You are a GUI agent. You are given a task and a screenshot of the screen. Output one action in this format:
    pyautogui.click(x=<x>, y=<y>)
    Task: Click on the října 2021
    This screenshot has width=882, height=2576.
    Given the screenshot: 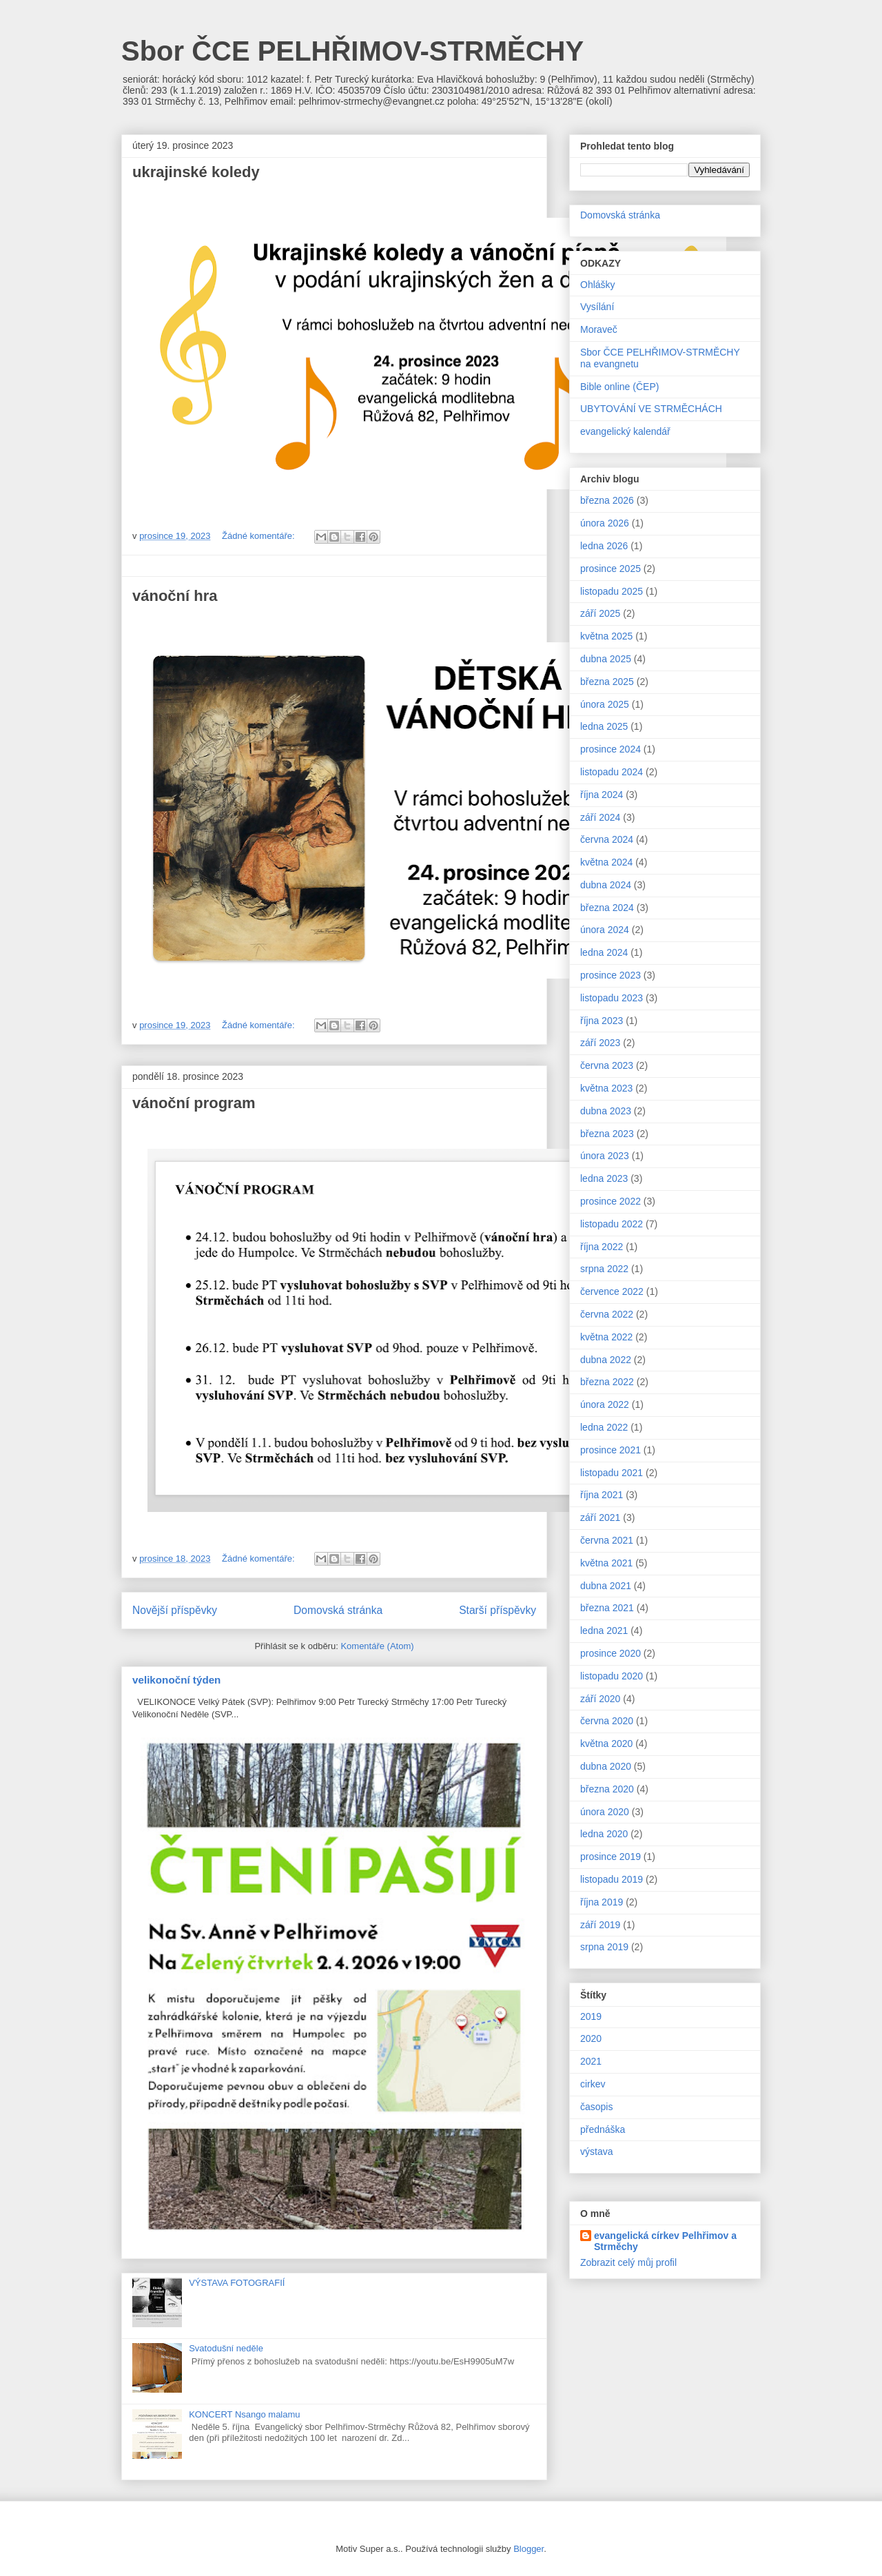 What is the action you would take?
    pyautogui.click(x=601, y=1494)
    